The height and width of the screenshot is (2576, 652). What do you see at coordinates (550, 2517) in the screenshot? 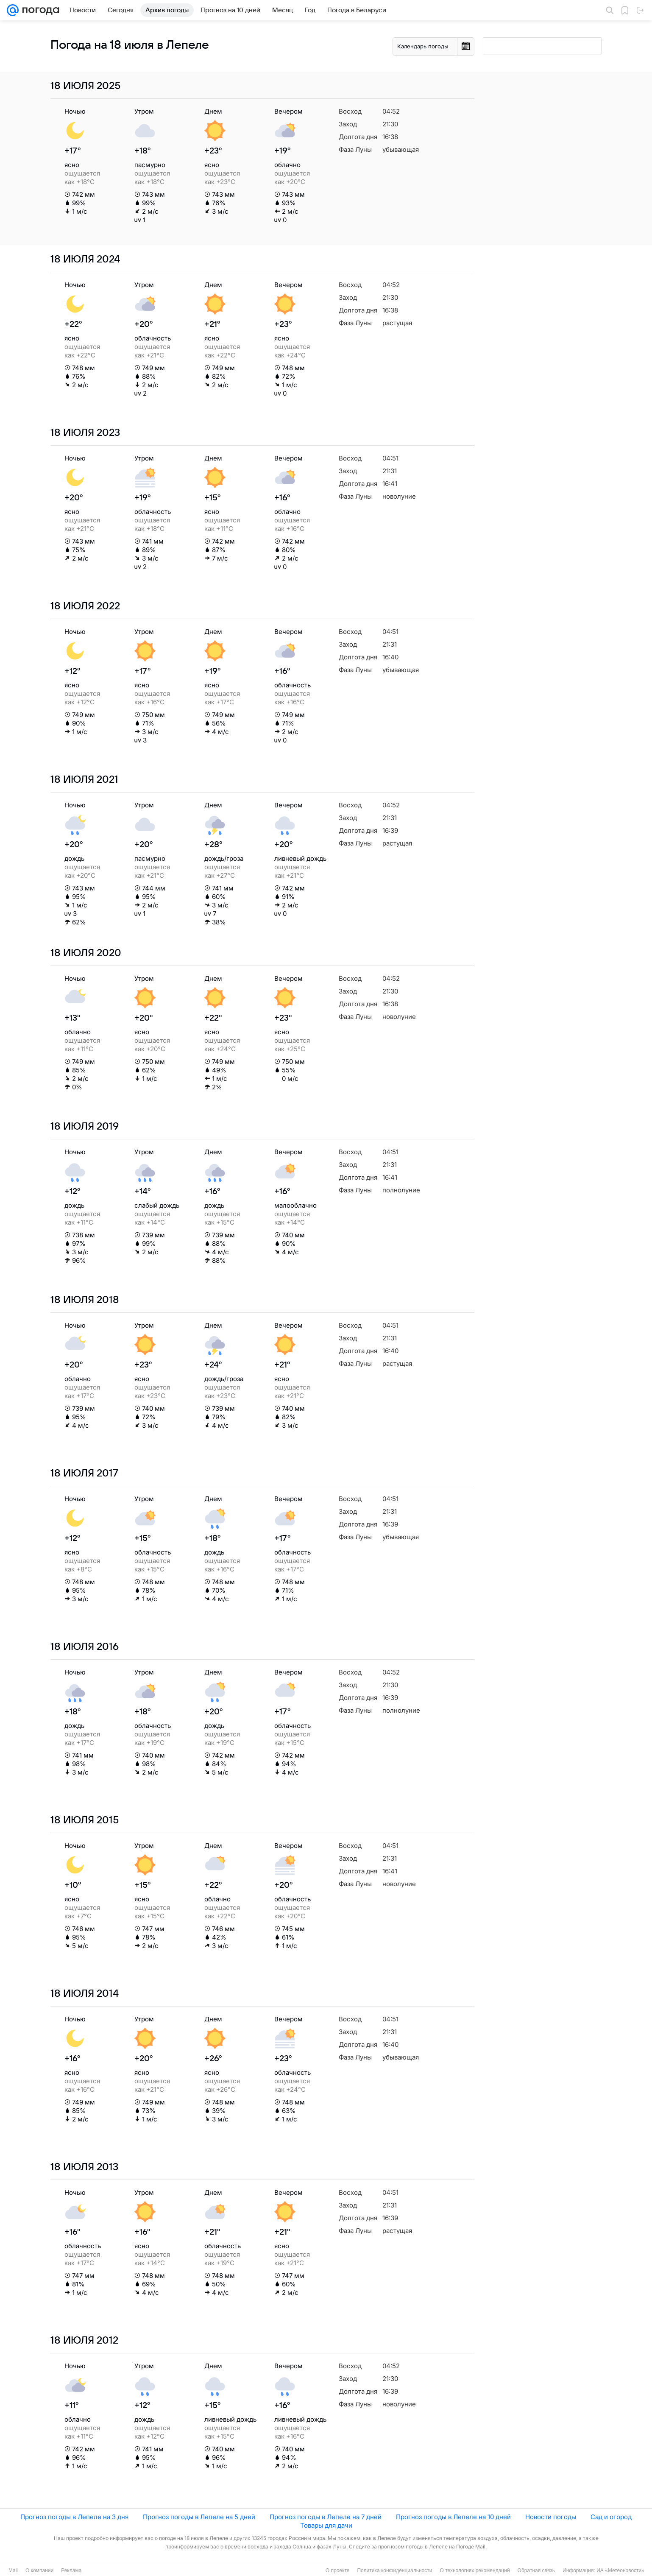
I see `Новости погоды` at bounding box center [550, 2517].